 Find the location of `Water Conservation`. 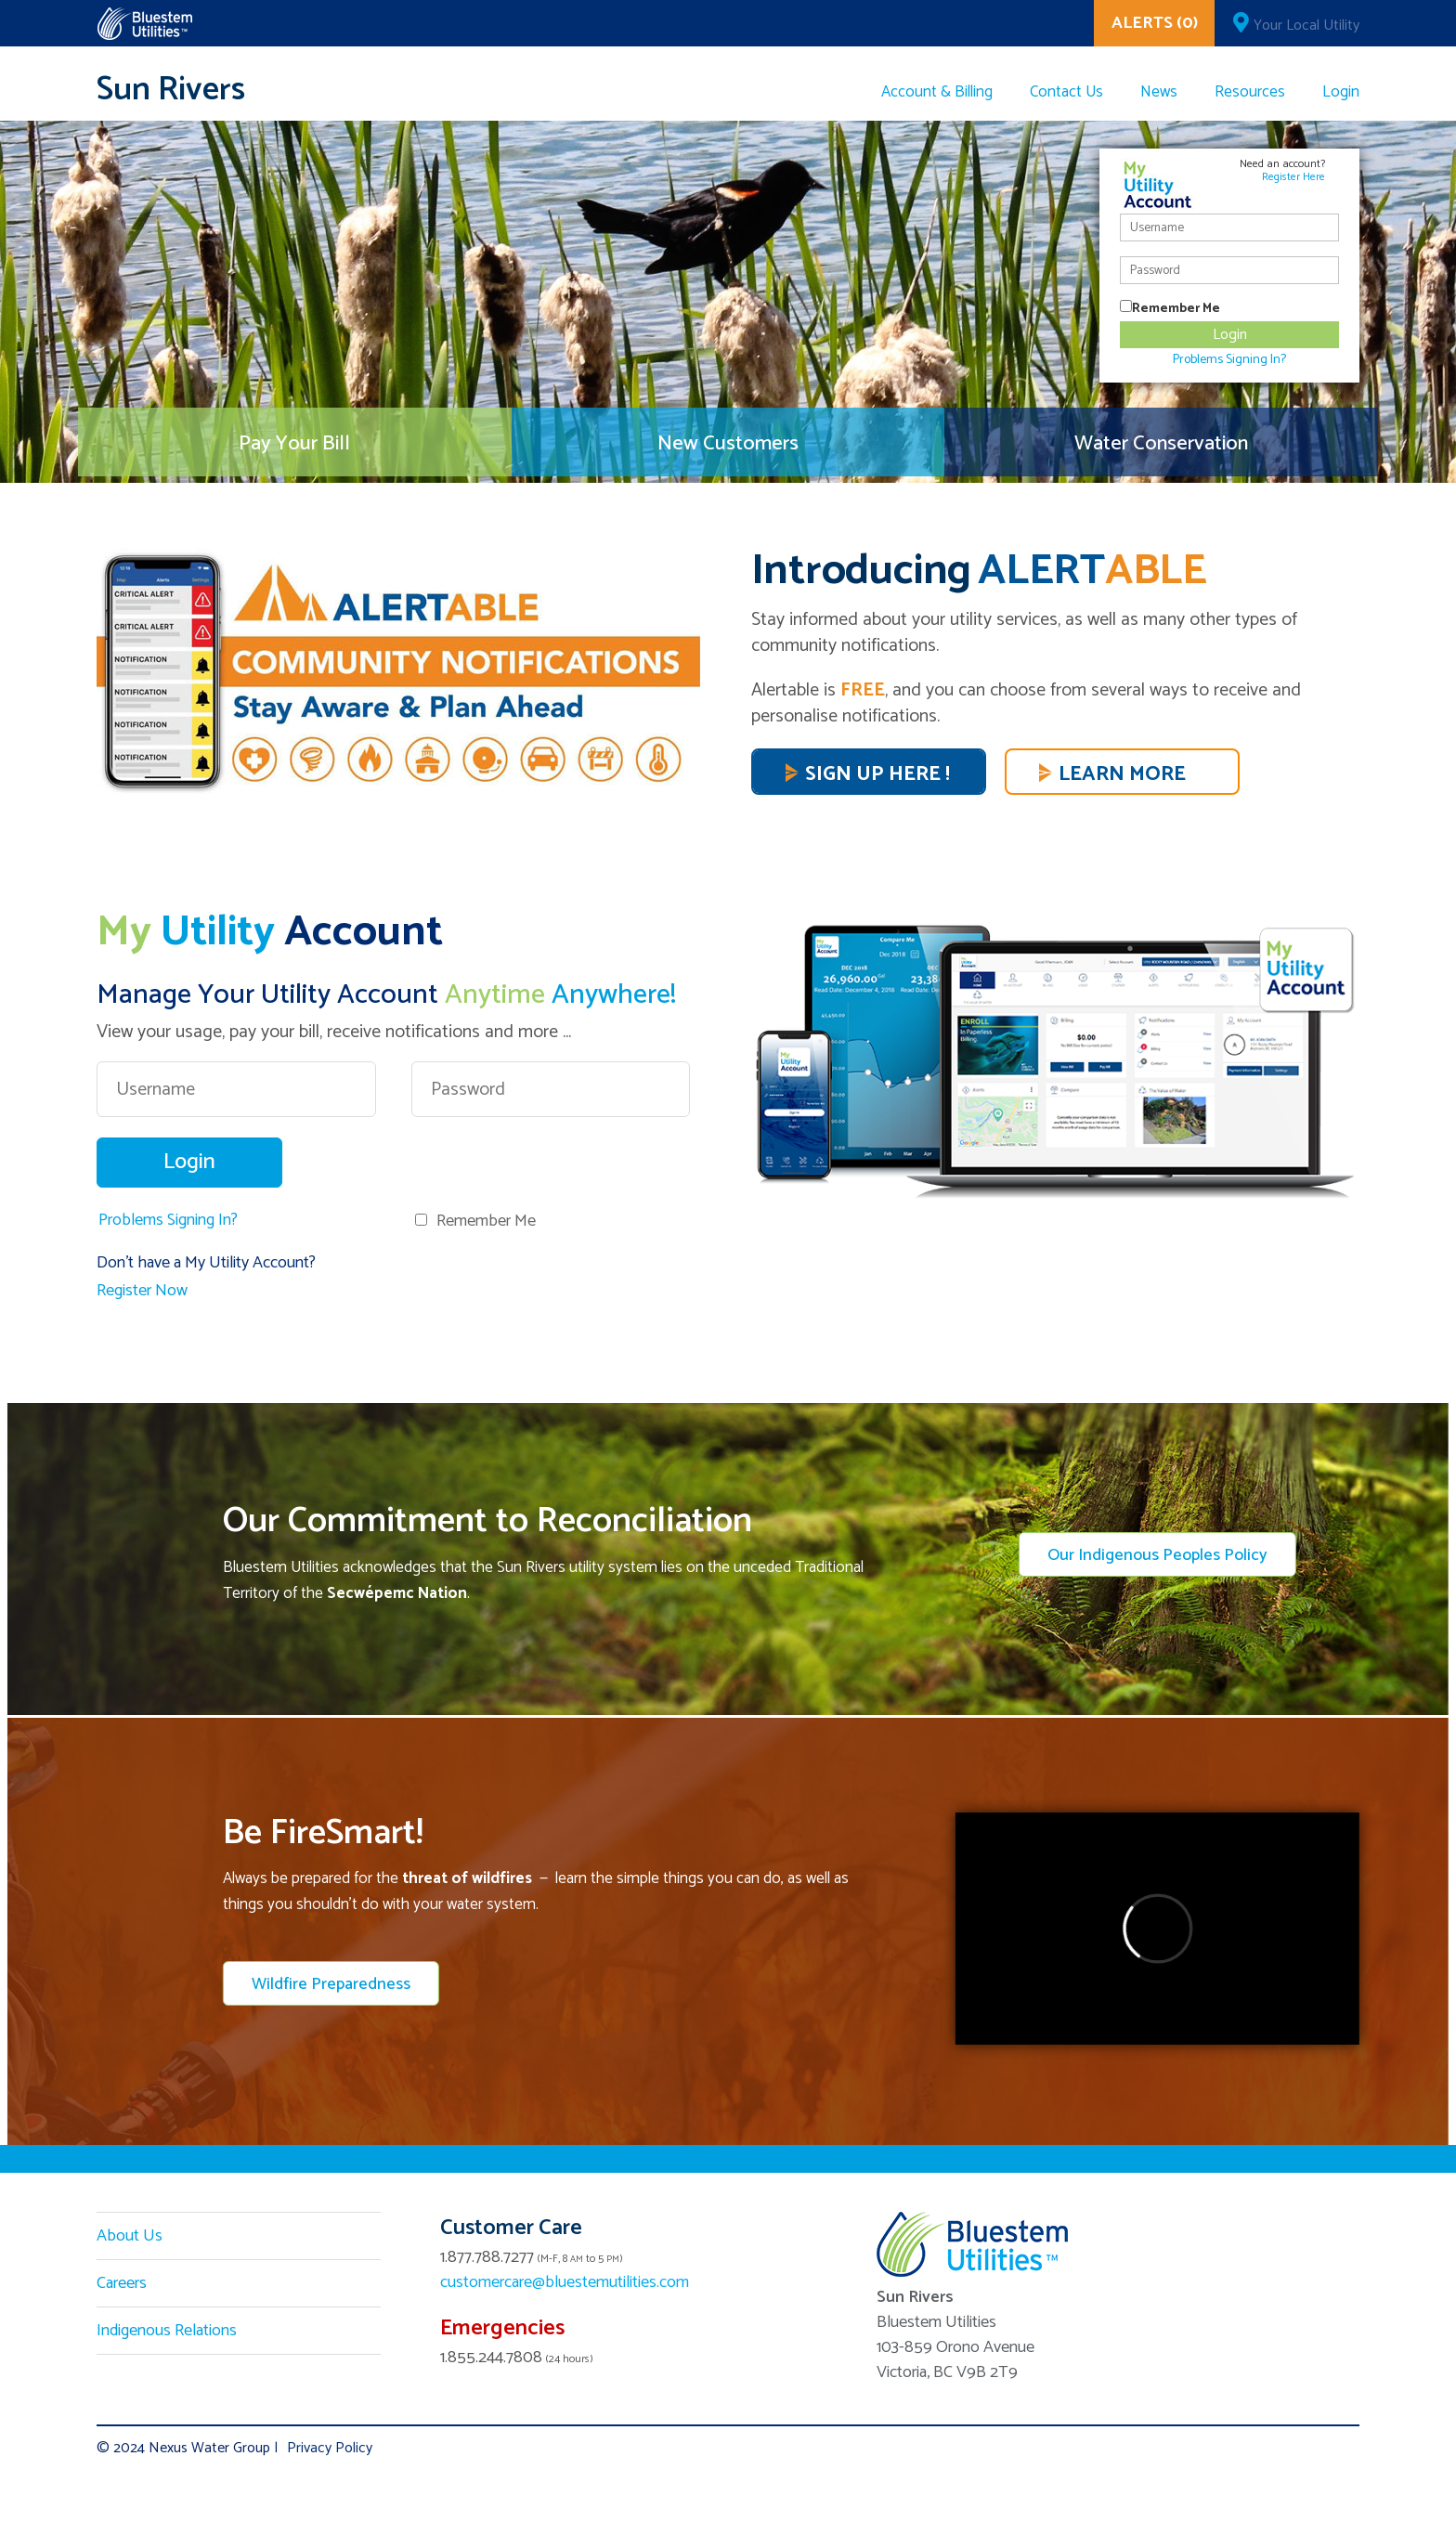

Water Conservation is located at coordinates (1161, 447).